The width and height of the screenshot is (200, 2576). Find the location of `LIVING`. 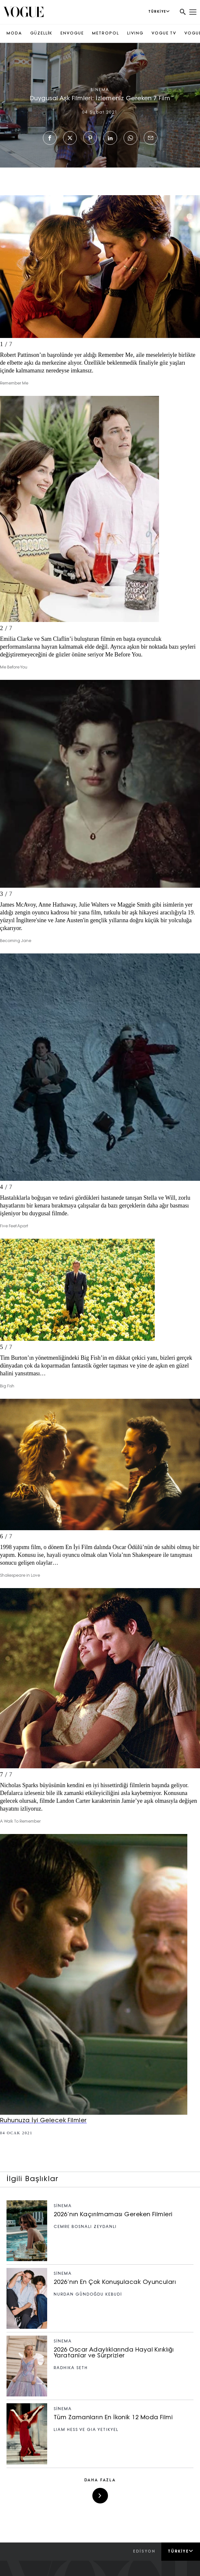

LIVING is located at coordinates (135, 33).